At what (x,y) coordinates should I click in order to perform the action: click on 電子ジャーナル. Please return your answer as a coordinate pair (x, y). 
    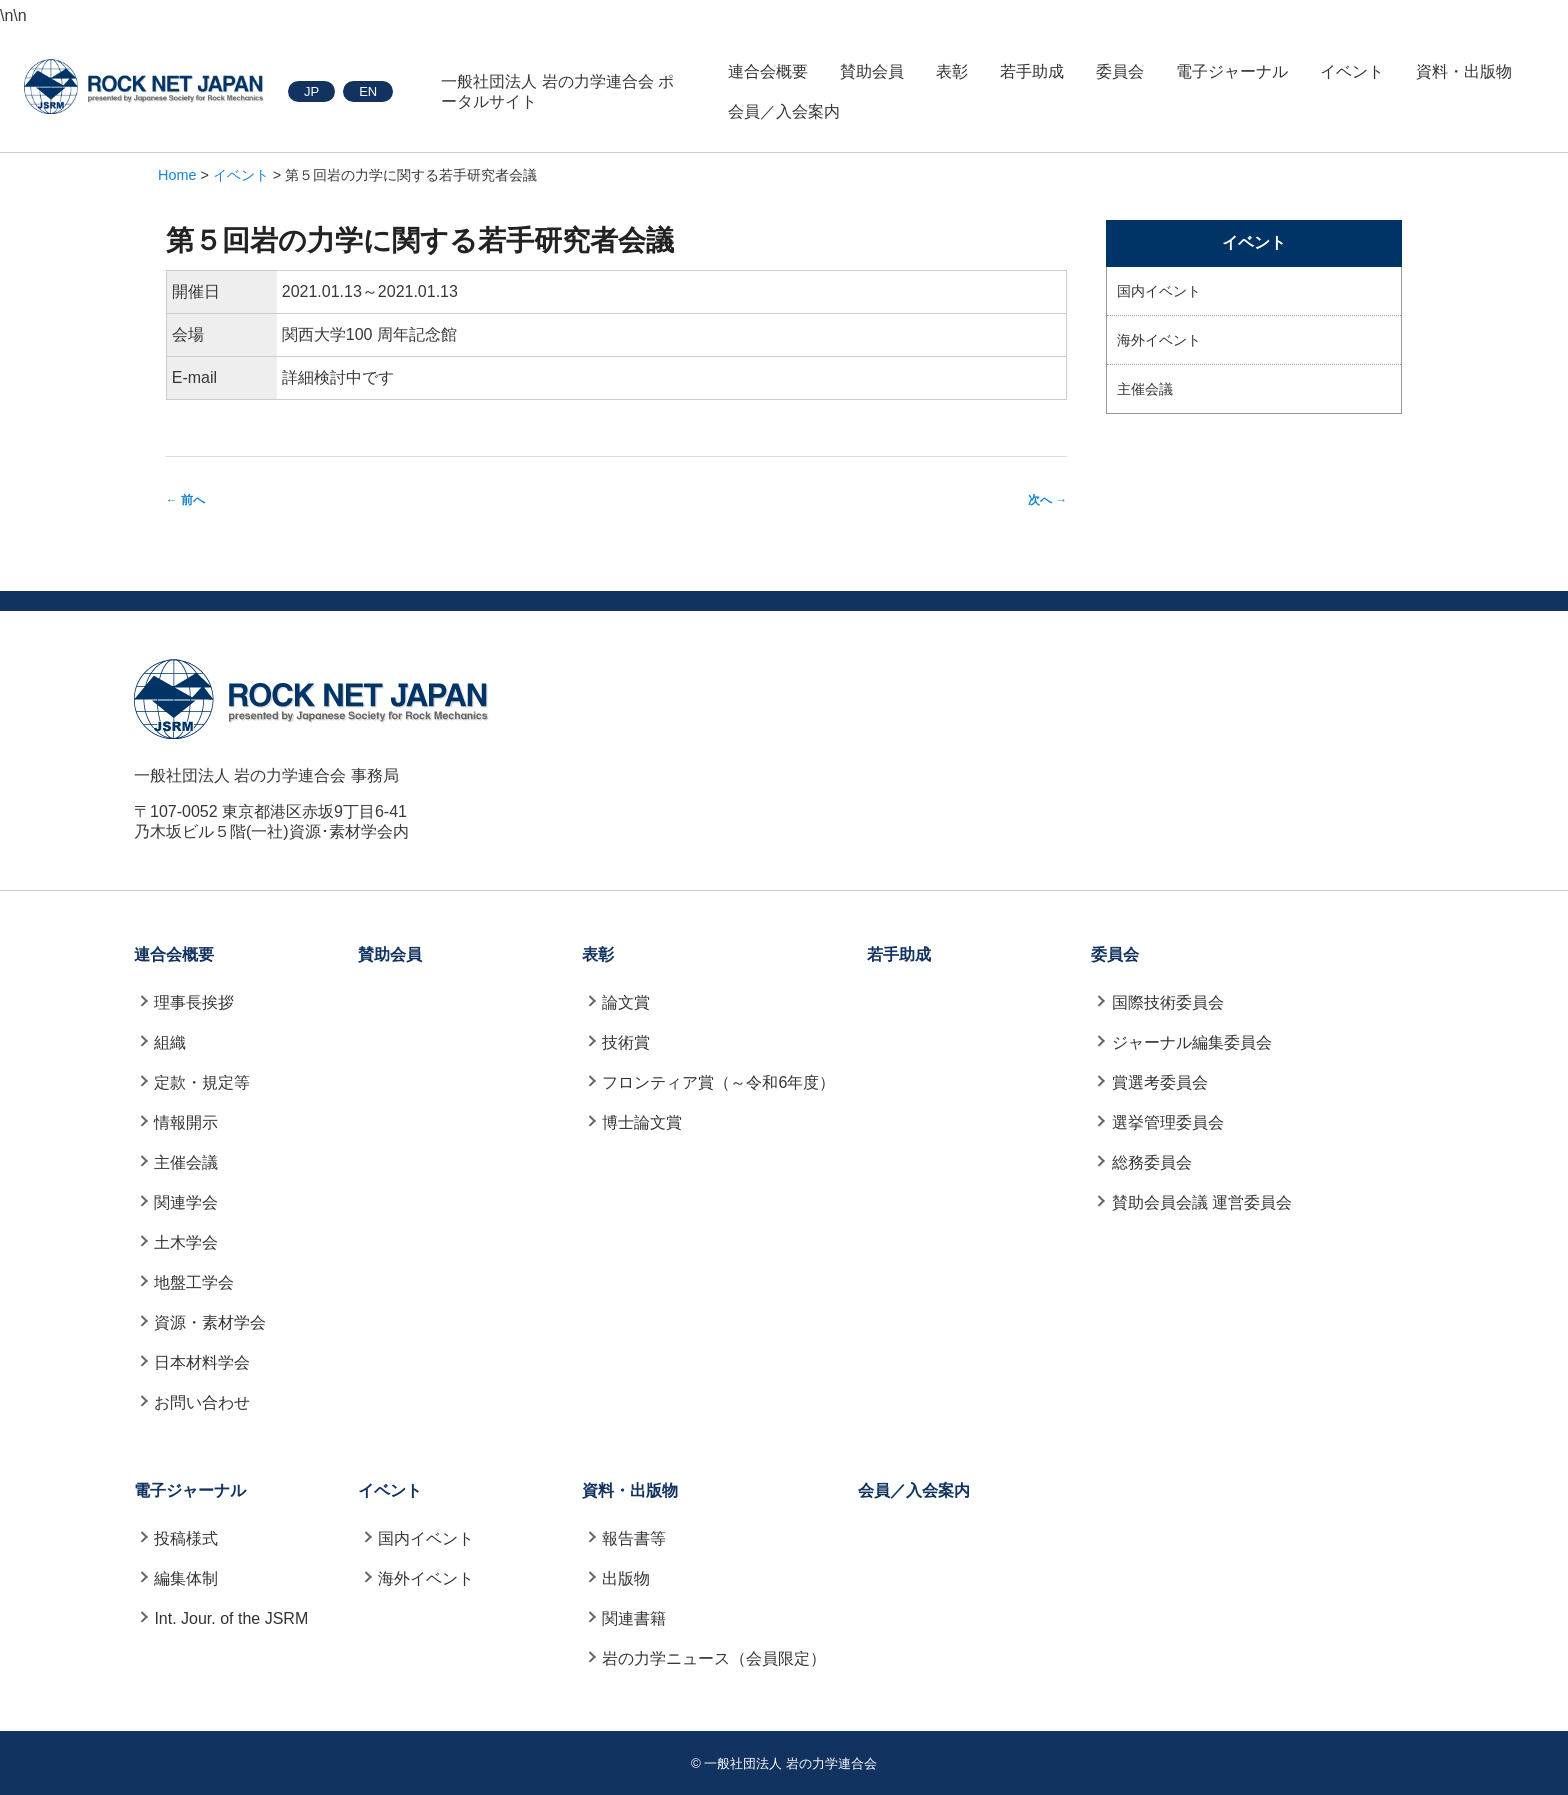
    Looking at the image, I should click on (1232, 71).